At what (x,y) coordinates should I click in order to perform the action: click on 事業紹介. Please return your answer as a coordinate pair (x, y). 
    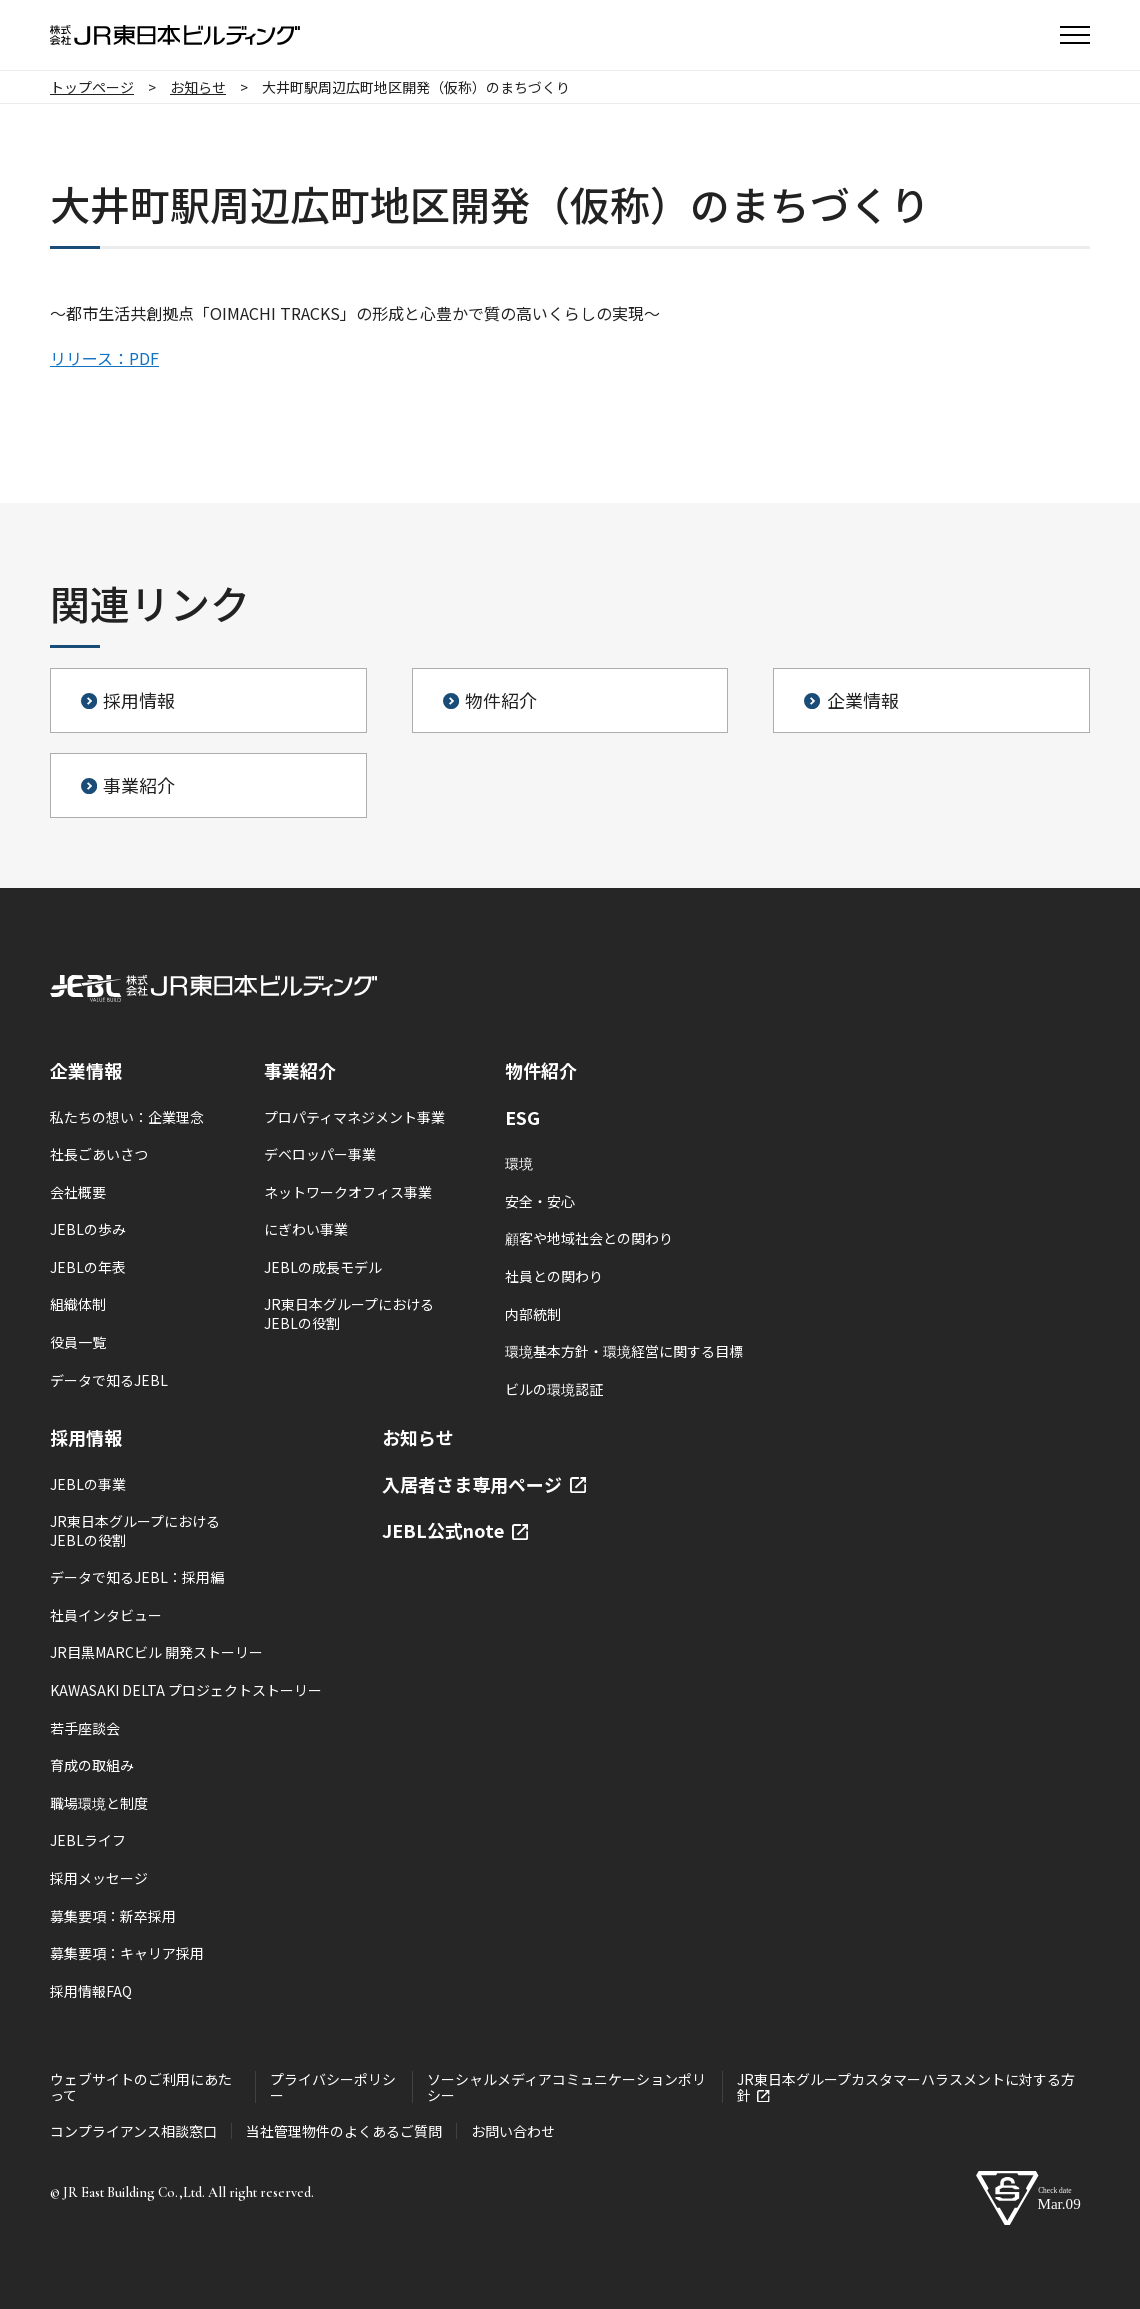
    Looking at the image, I should click on (300, 1070).